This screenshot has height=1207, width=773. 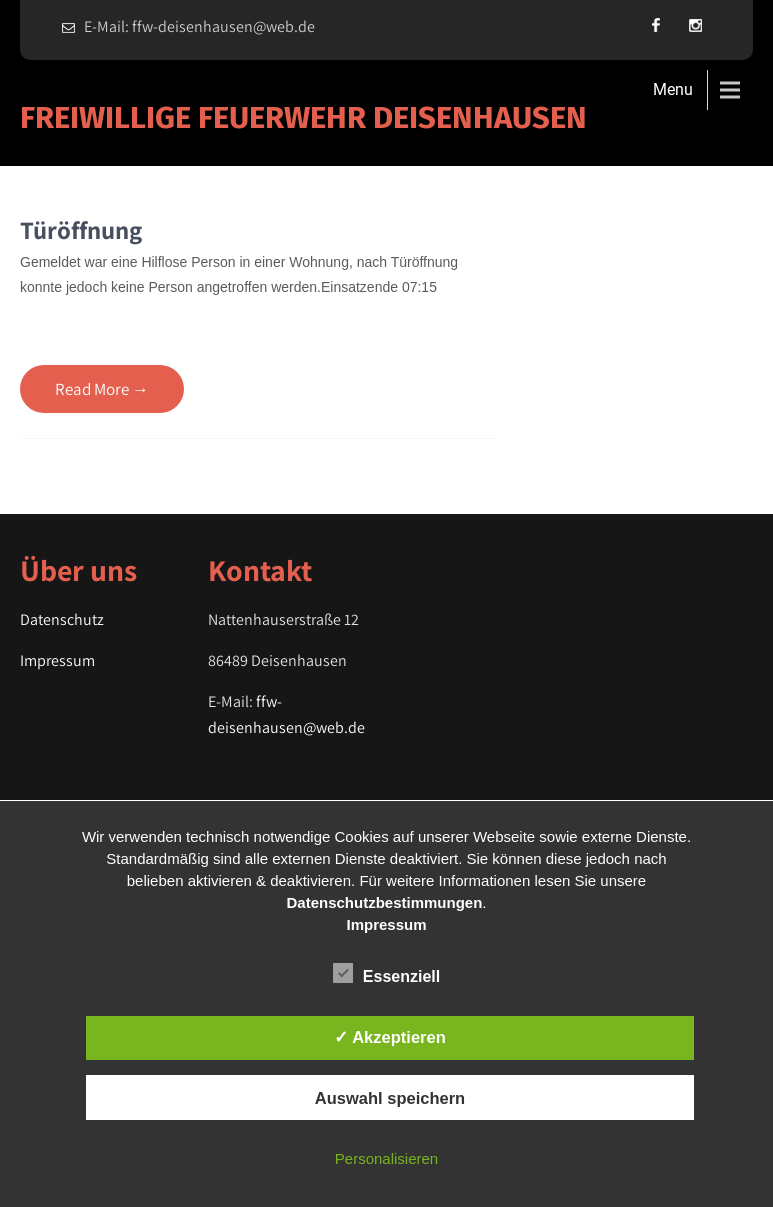 I want to click on Auswahl speichern, so click(x=390, y=1098).